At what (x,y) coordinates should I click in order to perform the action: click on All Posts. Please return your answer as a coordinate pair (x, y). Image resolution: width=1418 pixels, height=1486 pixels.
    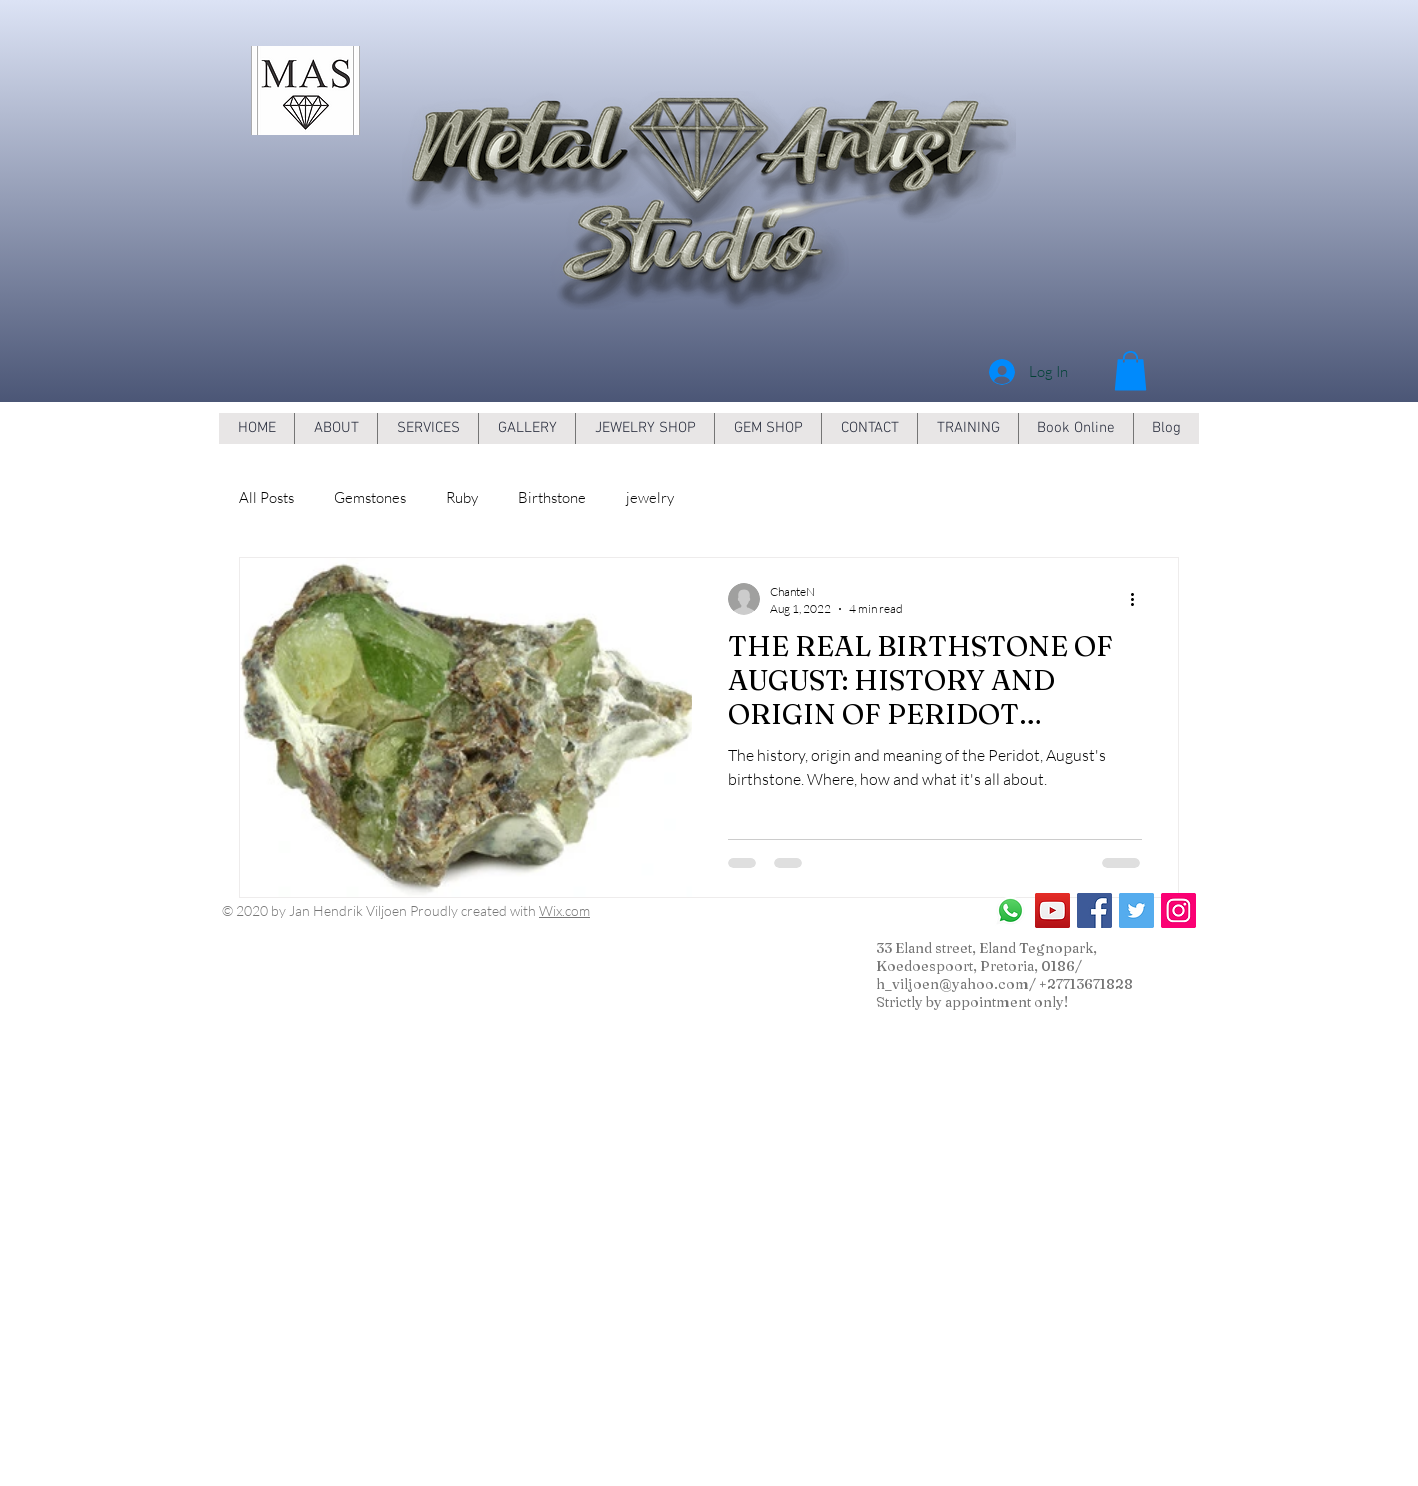
    Looking at the image, I should click on (266, 497).